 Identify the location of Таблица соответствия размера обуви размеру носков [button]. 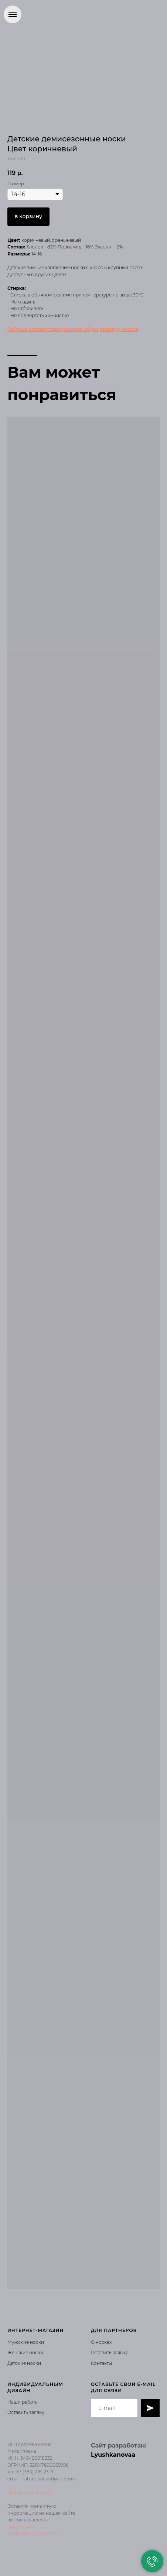
(72, 329).